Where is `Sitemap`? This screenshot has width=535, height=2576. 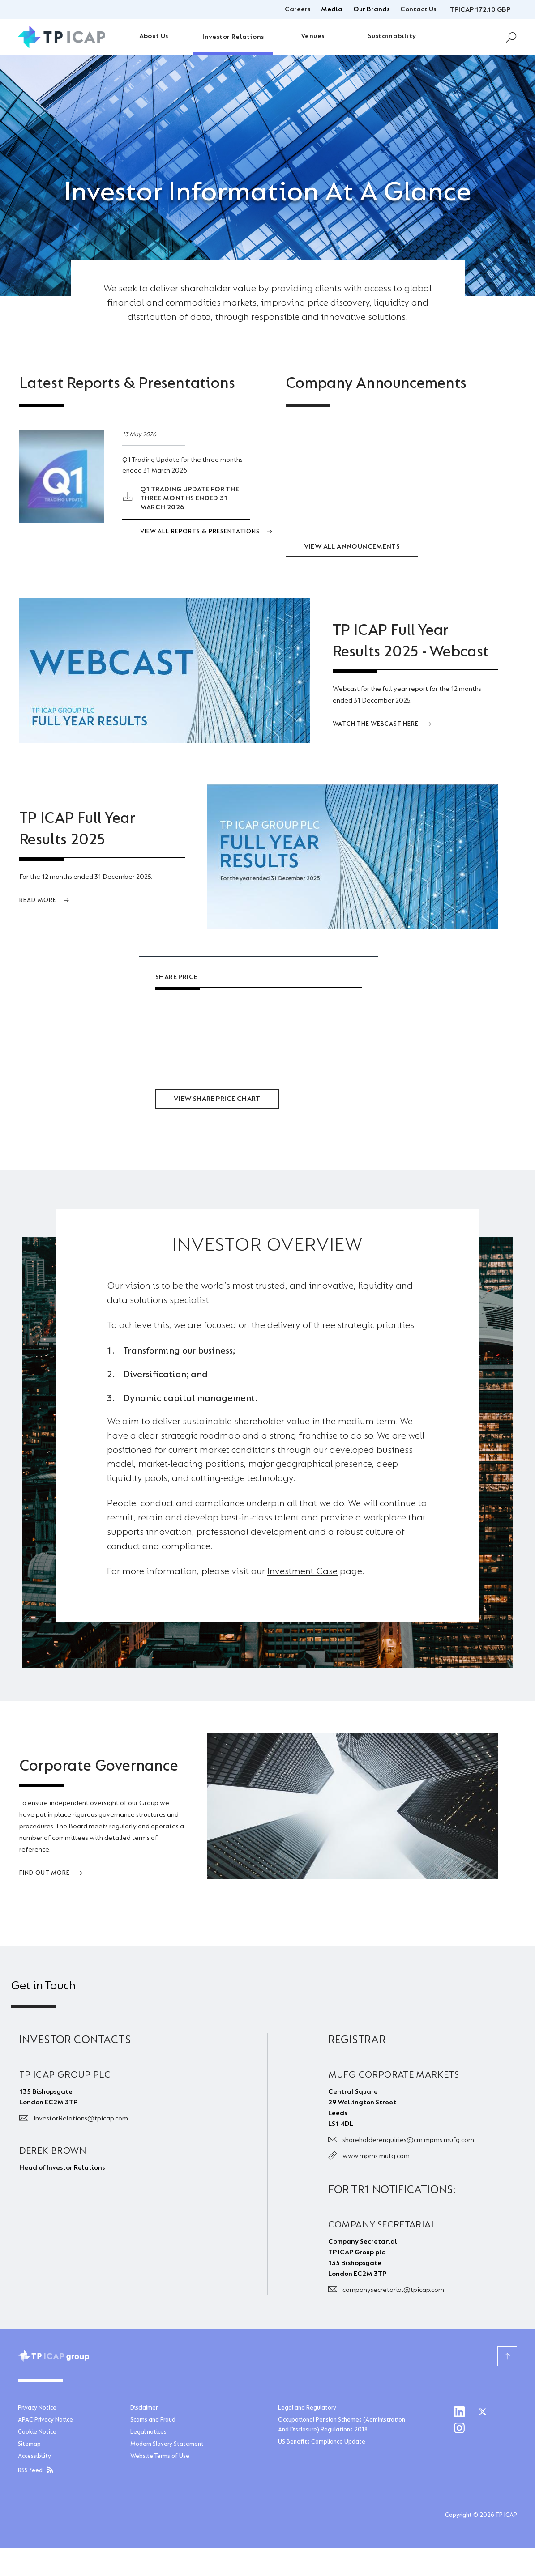
Sitemap is located at coordinates (29, 2444).